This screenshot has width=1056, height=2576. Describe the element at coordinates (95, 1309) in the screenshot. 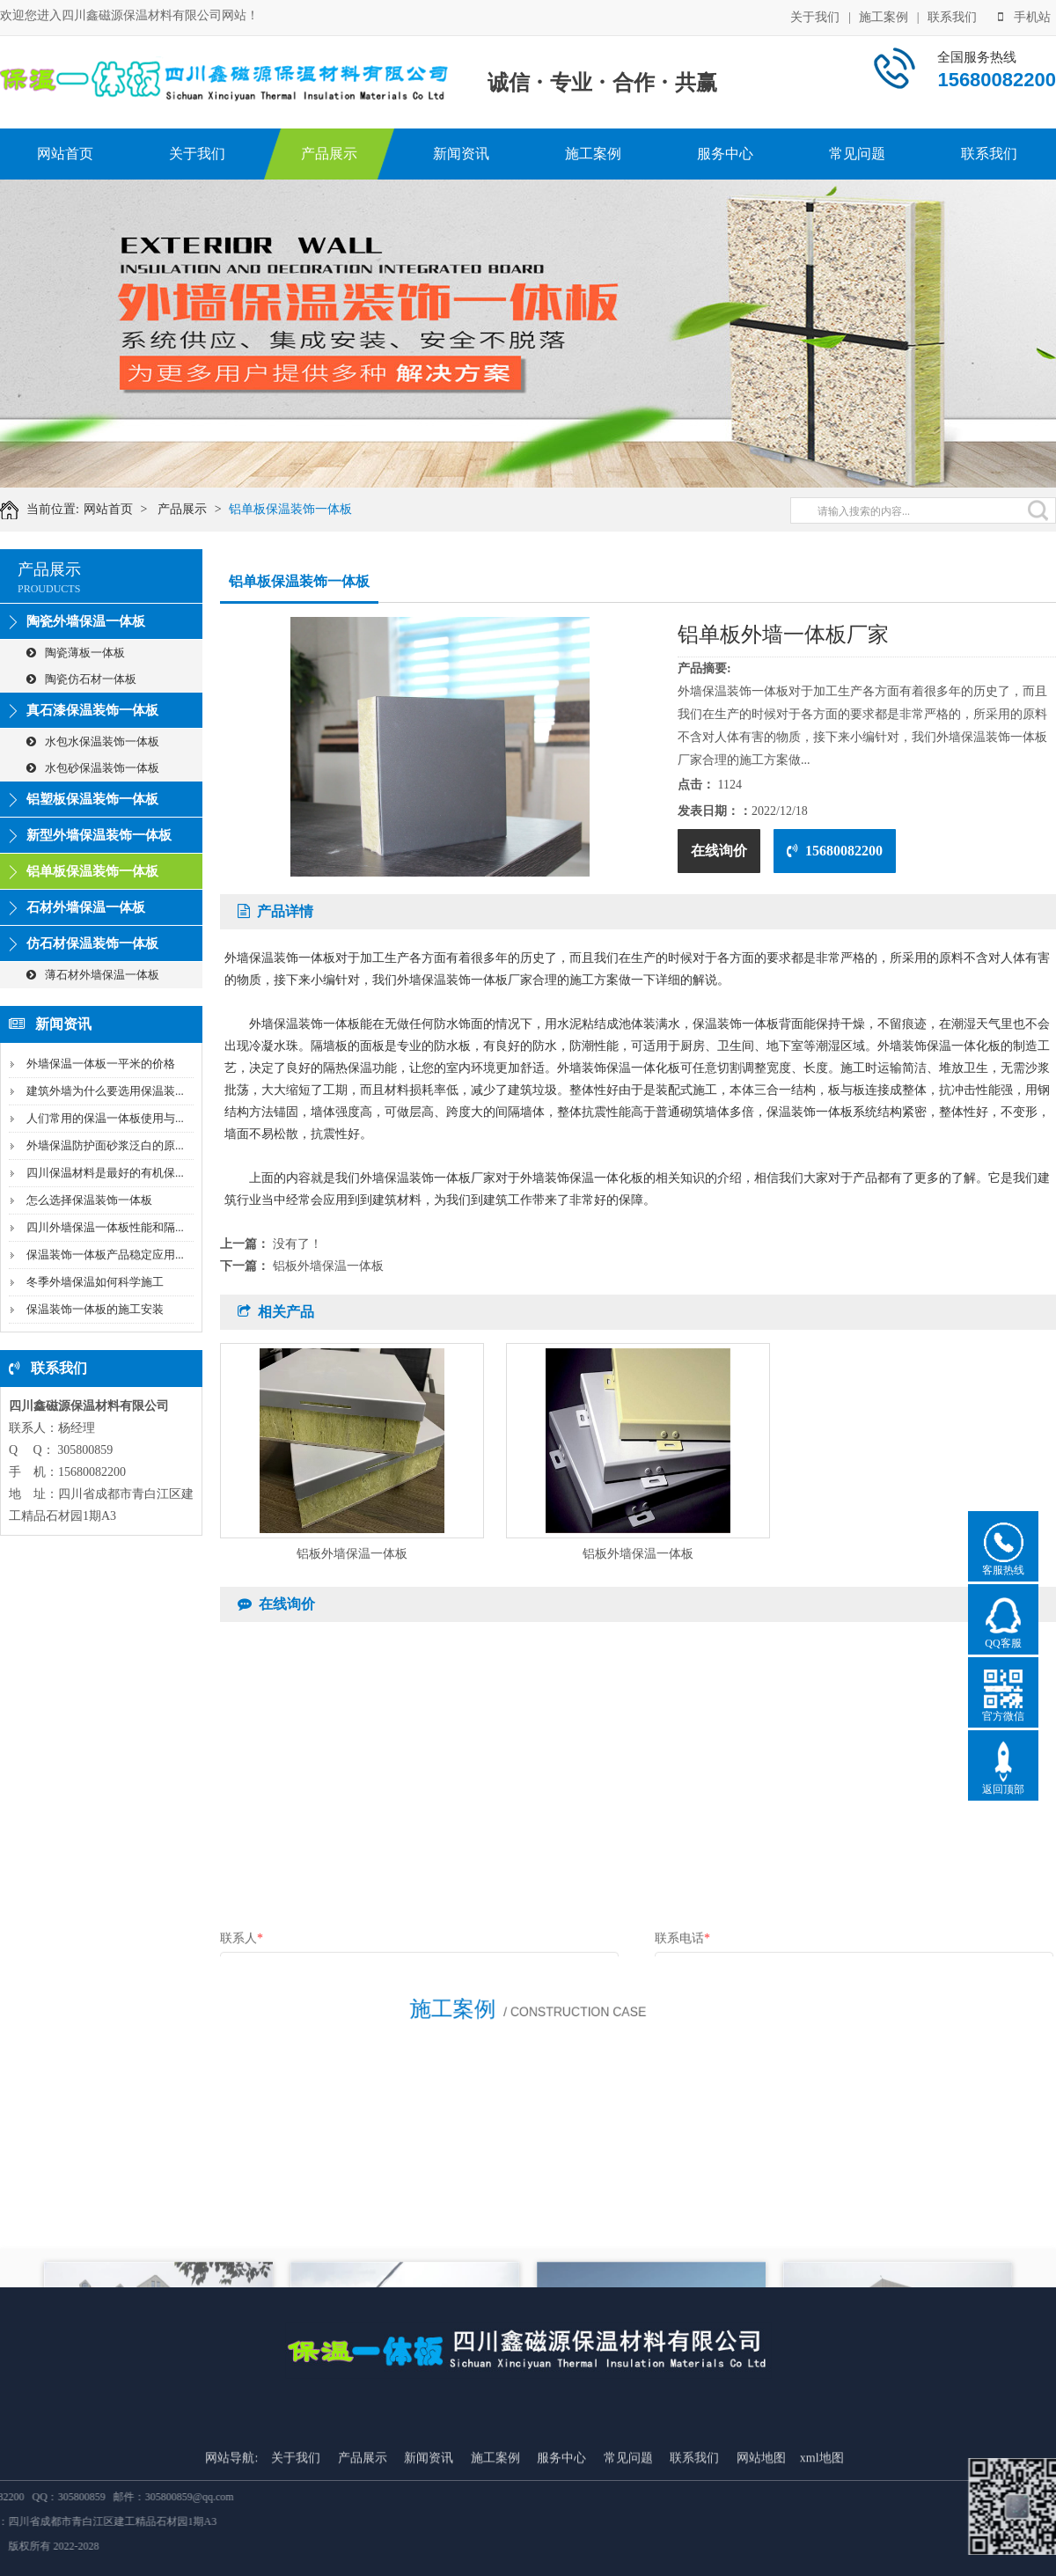

I see `保温装饰一体板的施工安装` at that location.